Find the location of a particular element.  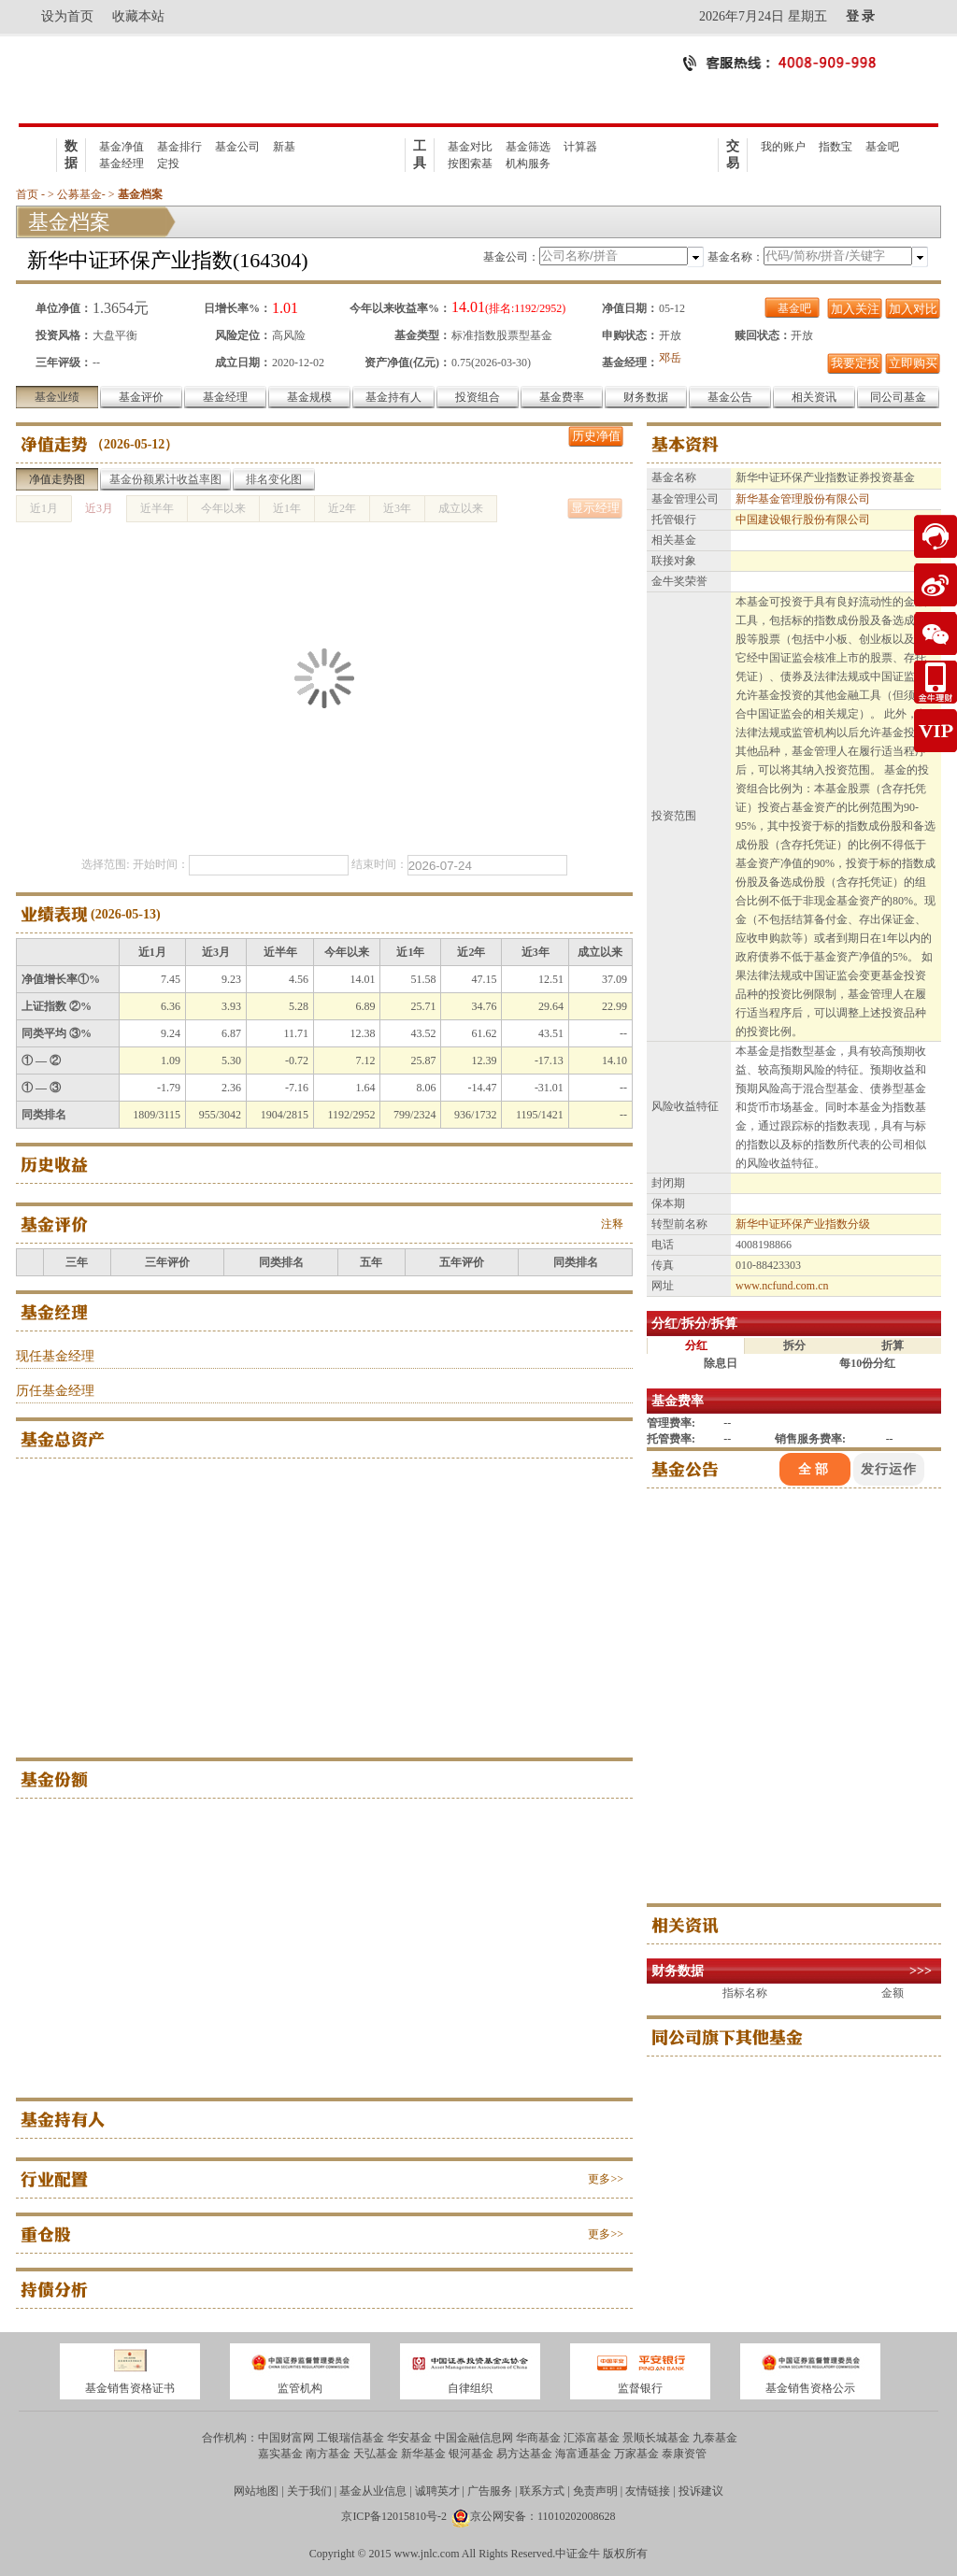

汇添富基金 is located at coordinates (592, 2437).